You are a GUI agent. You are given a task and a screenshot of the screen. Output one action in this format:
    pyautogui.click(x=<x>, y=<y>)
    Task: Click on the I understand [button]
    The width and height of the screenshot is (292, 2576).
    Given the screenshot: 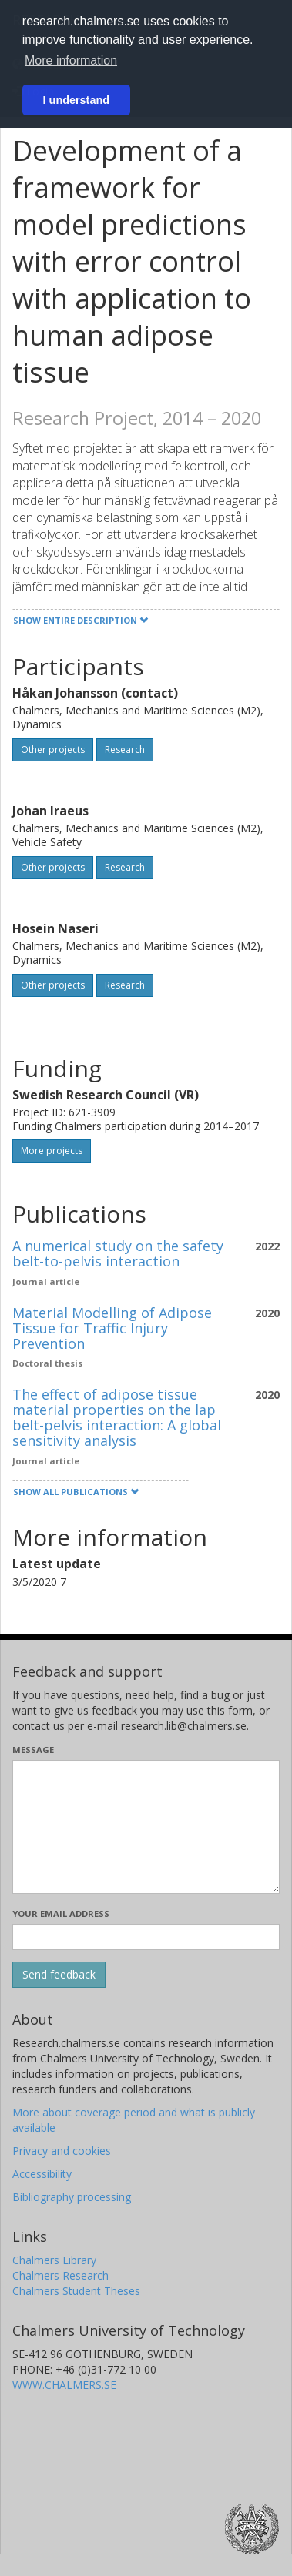 What is the action you would take?
    pyautogui.click(x=76, y=100)
    